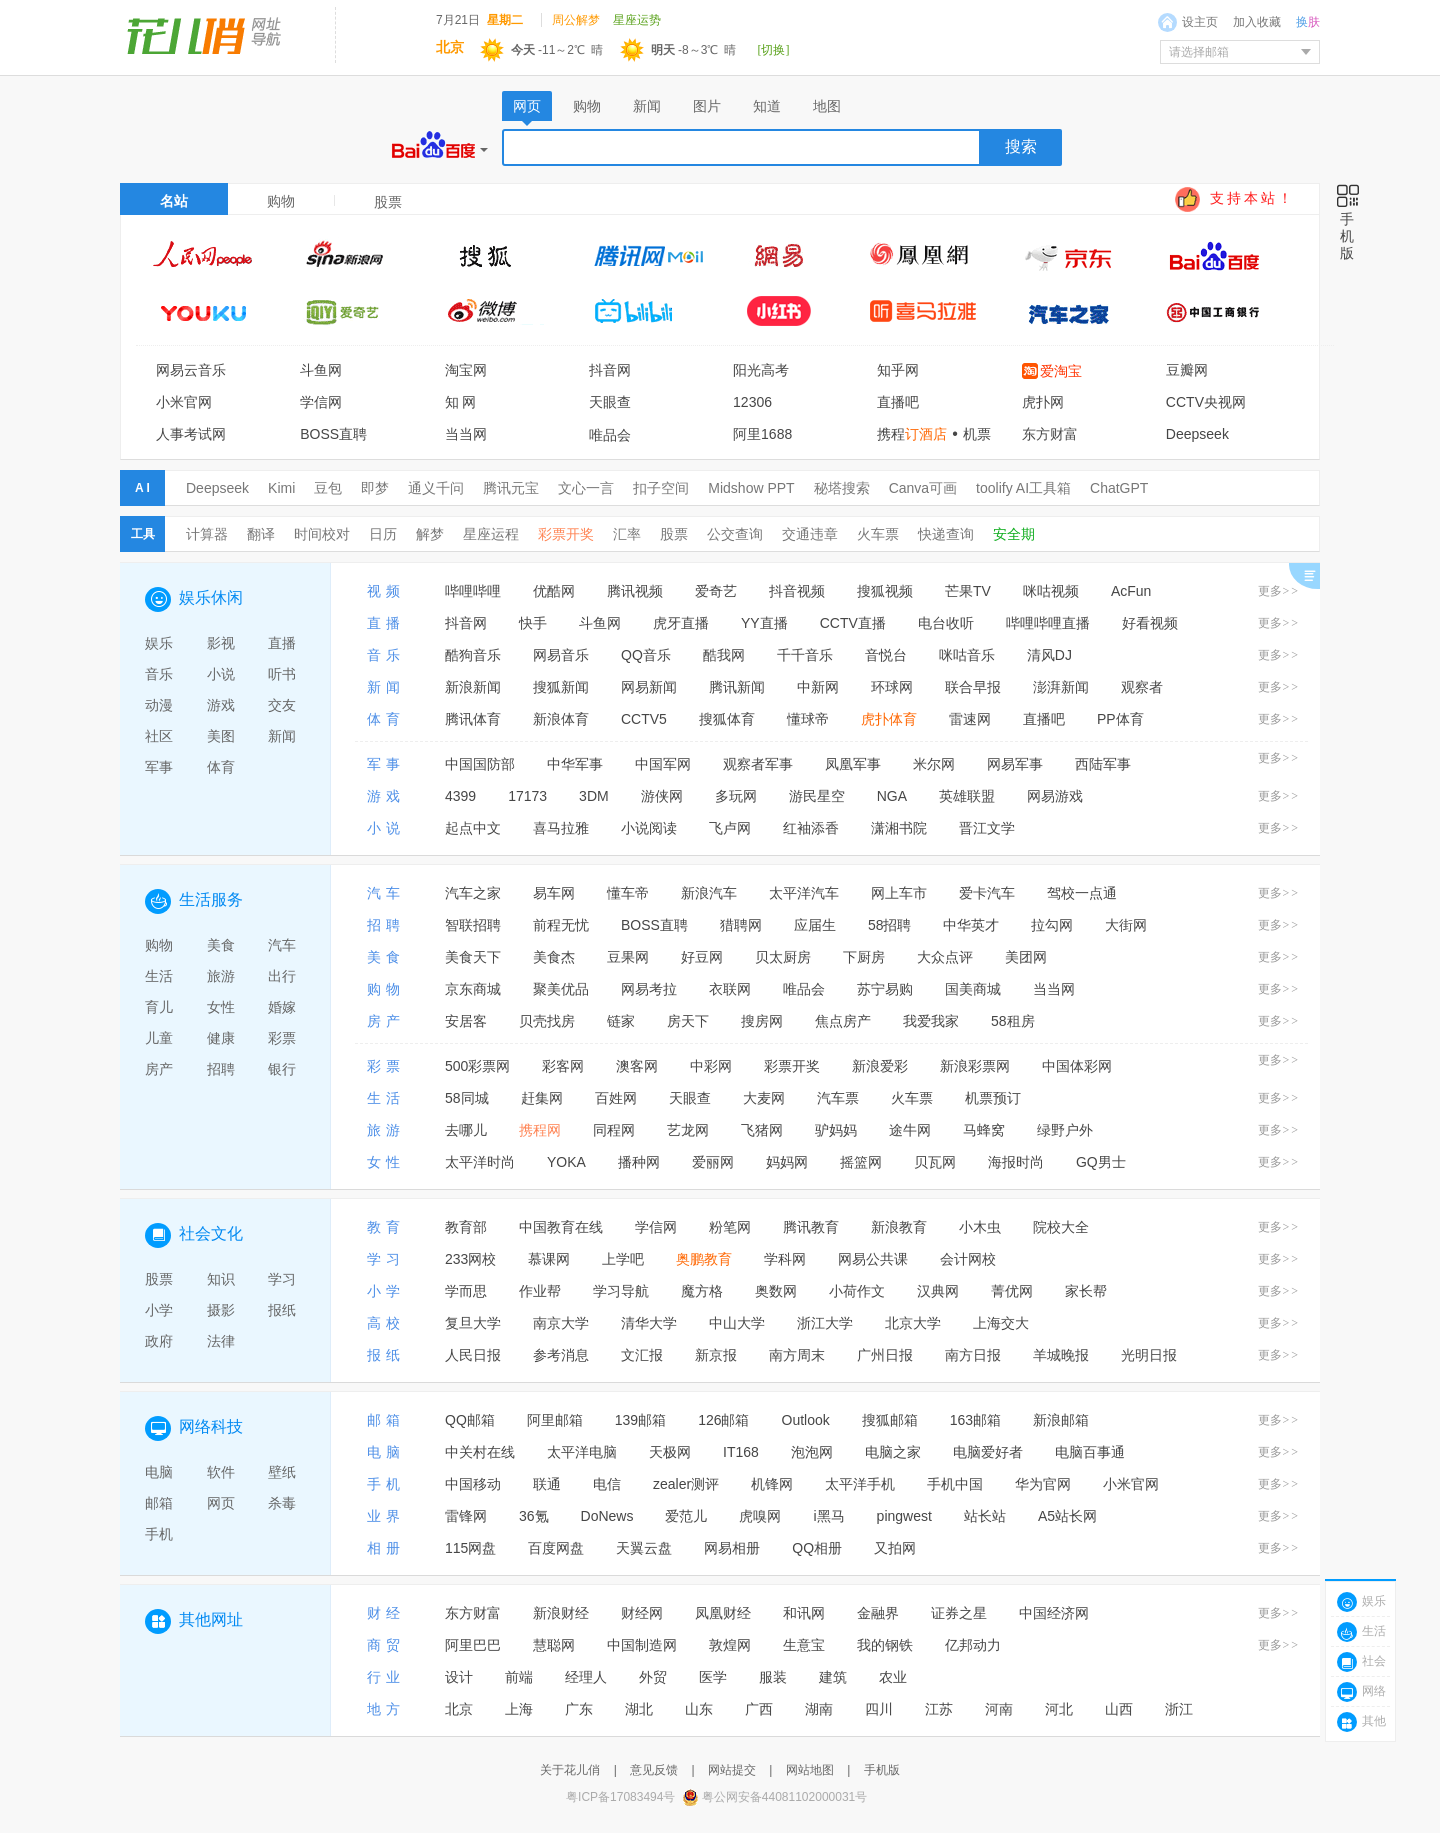 This screenshot has width=1440, height=1833. Describe the element at coordinates (1054, 1613) in the screenshot. I see `中国经济网` at that location.